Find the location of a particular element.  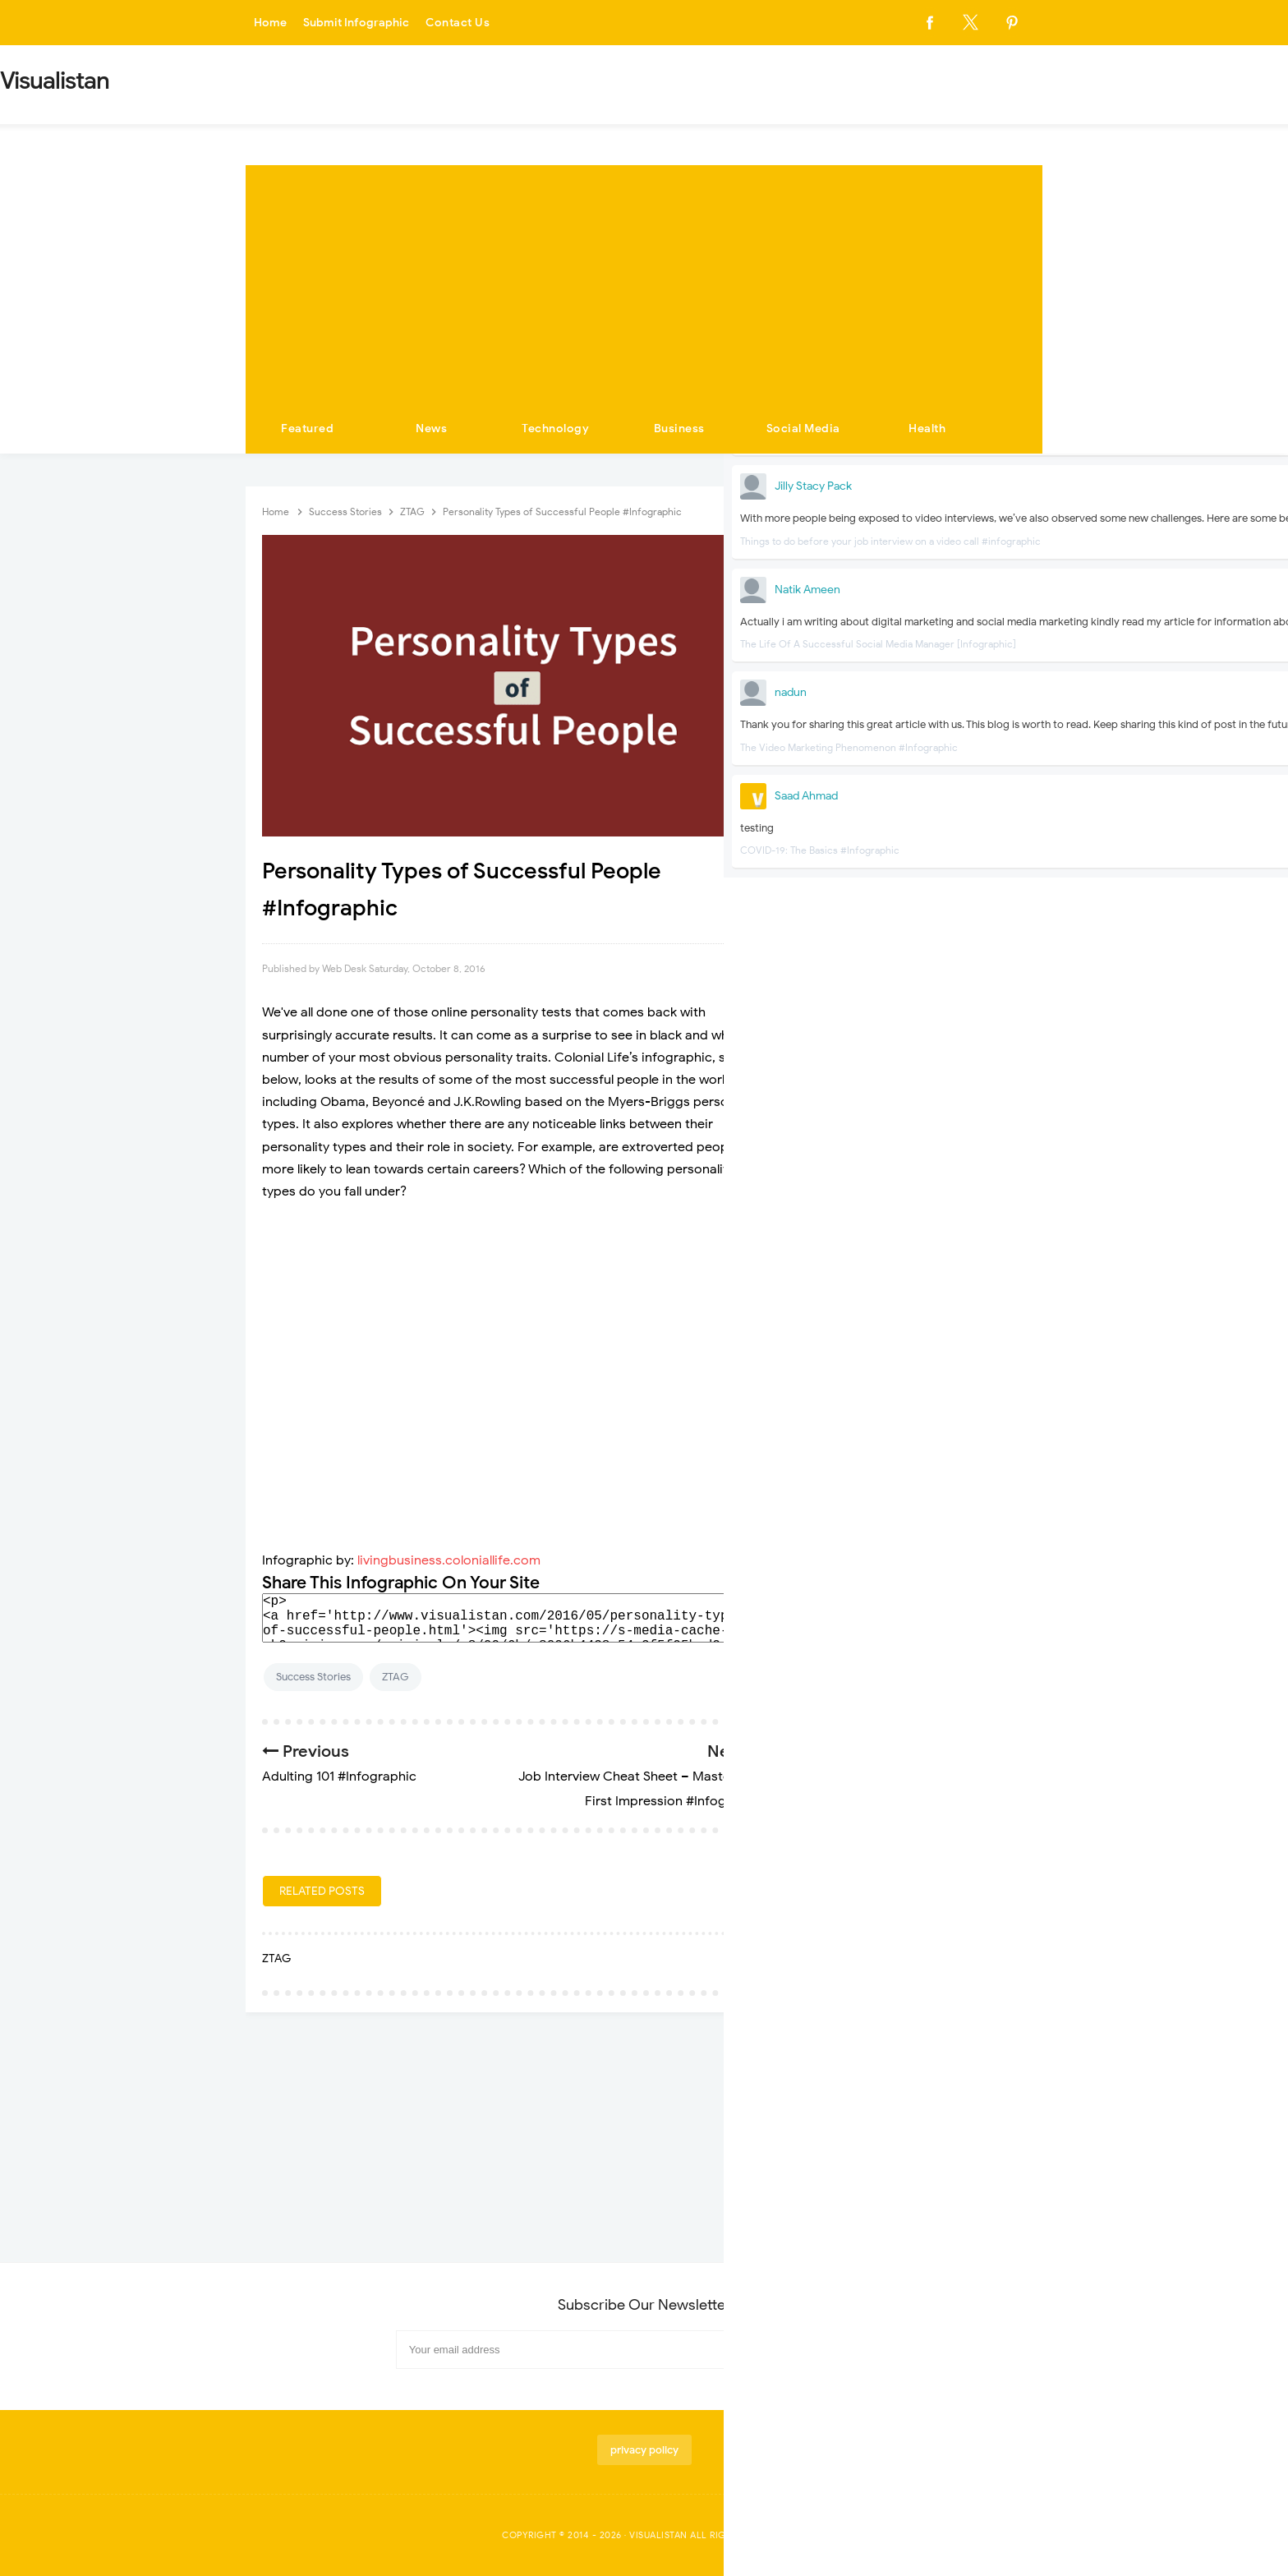

Health is located at coordinates (926, 428).